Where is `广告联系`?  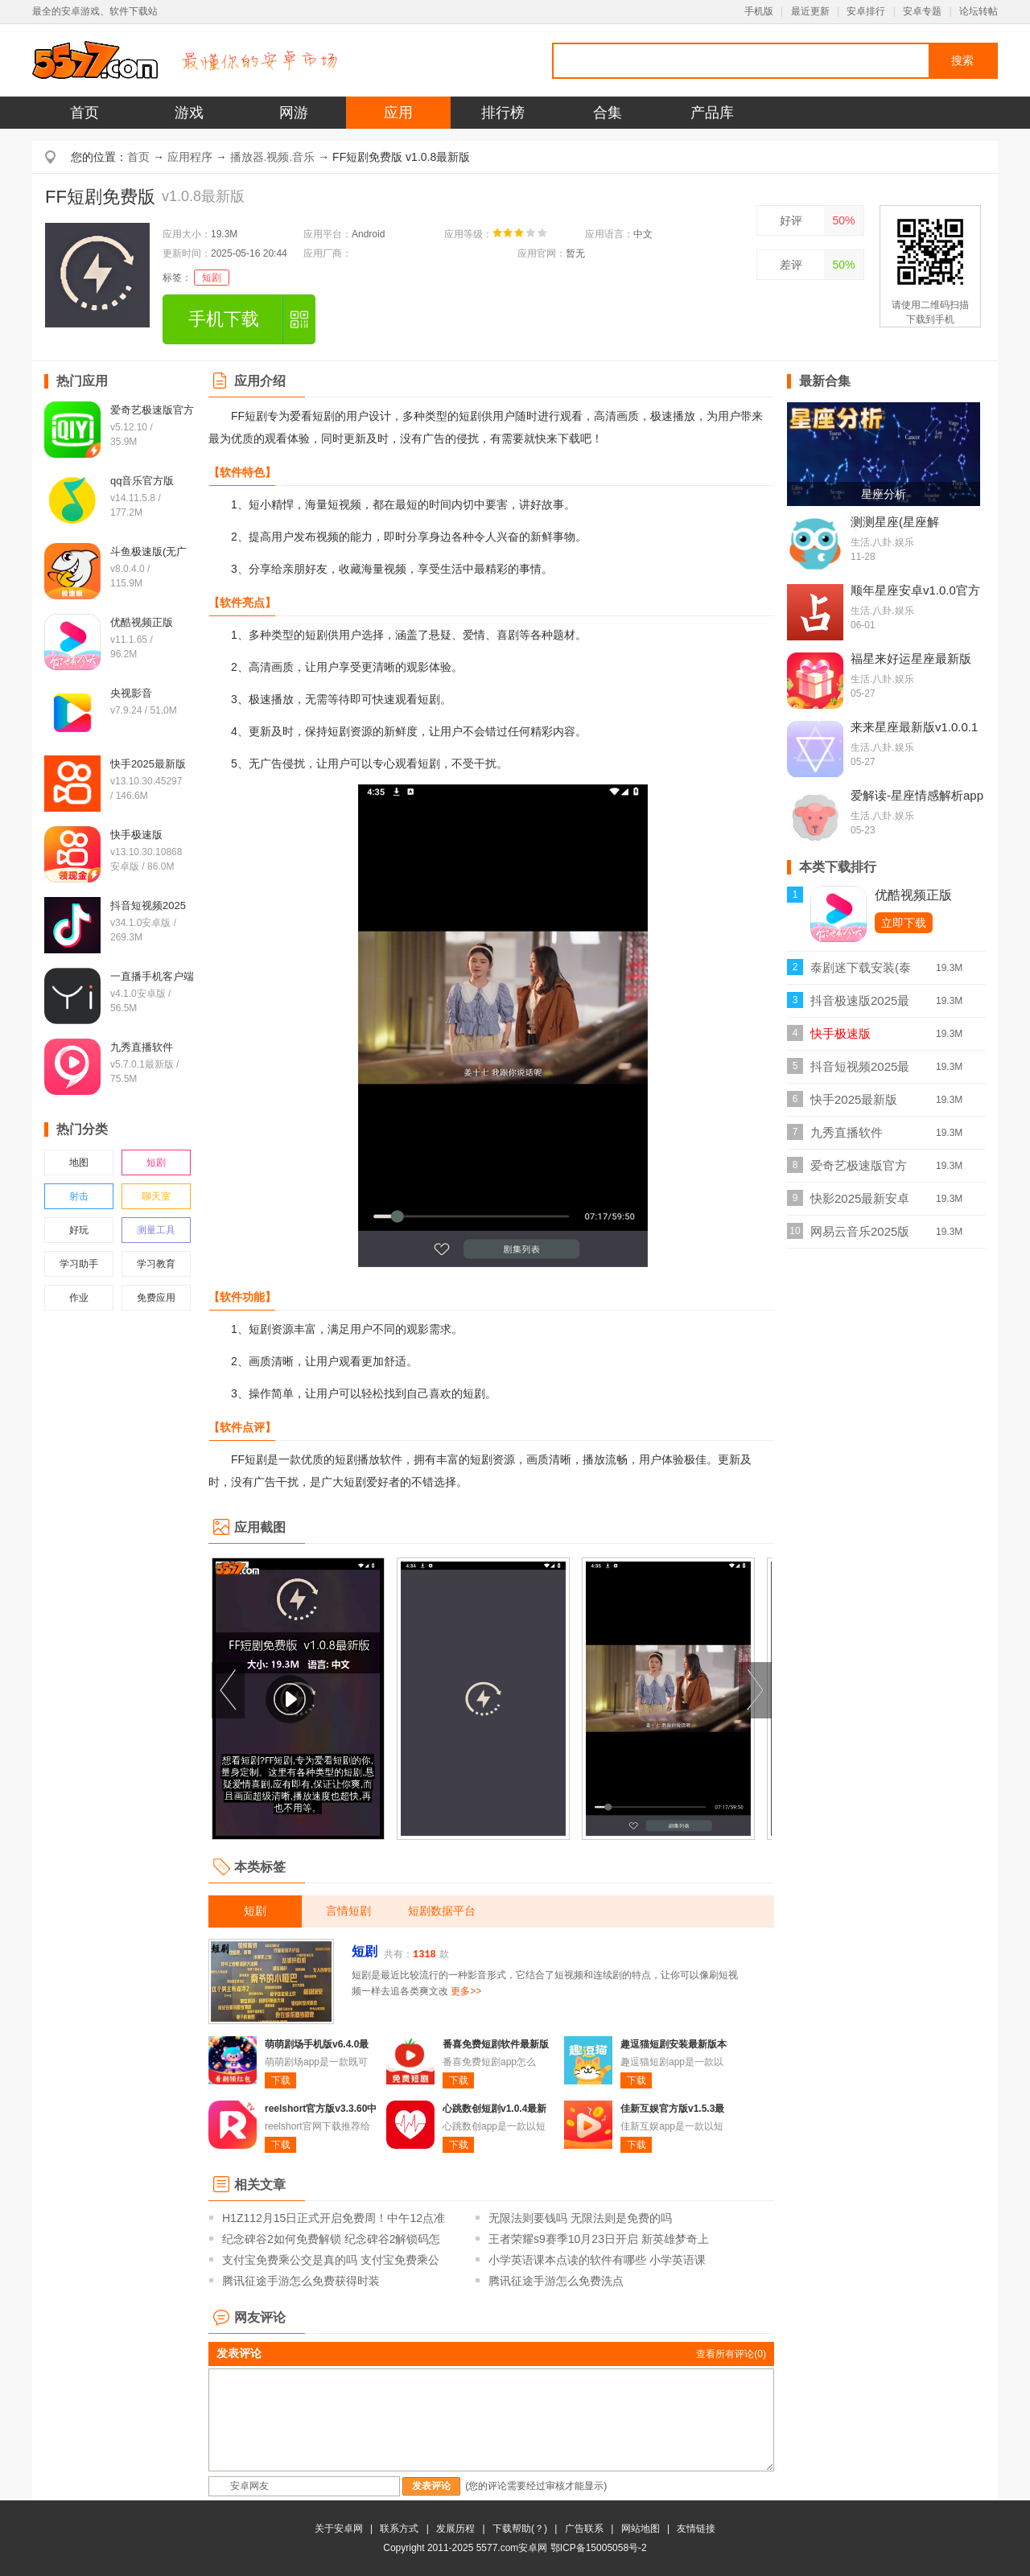
广告联系 is located at coordinates (584, 2528).